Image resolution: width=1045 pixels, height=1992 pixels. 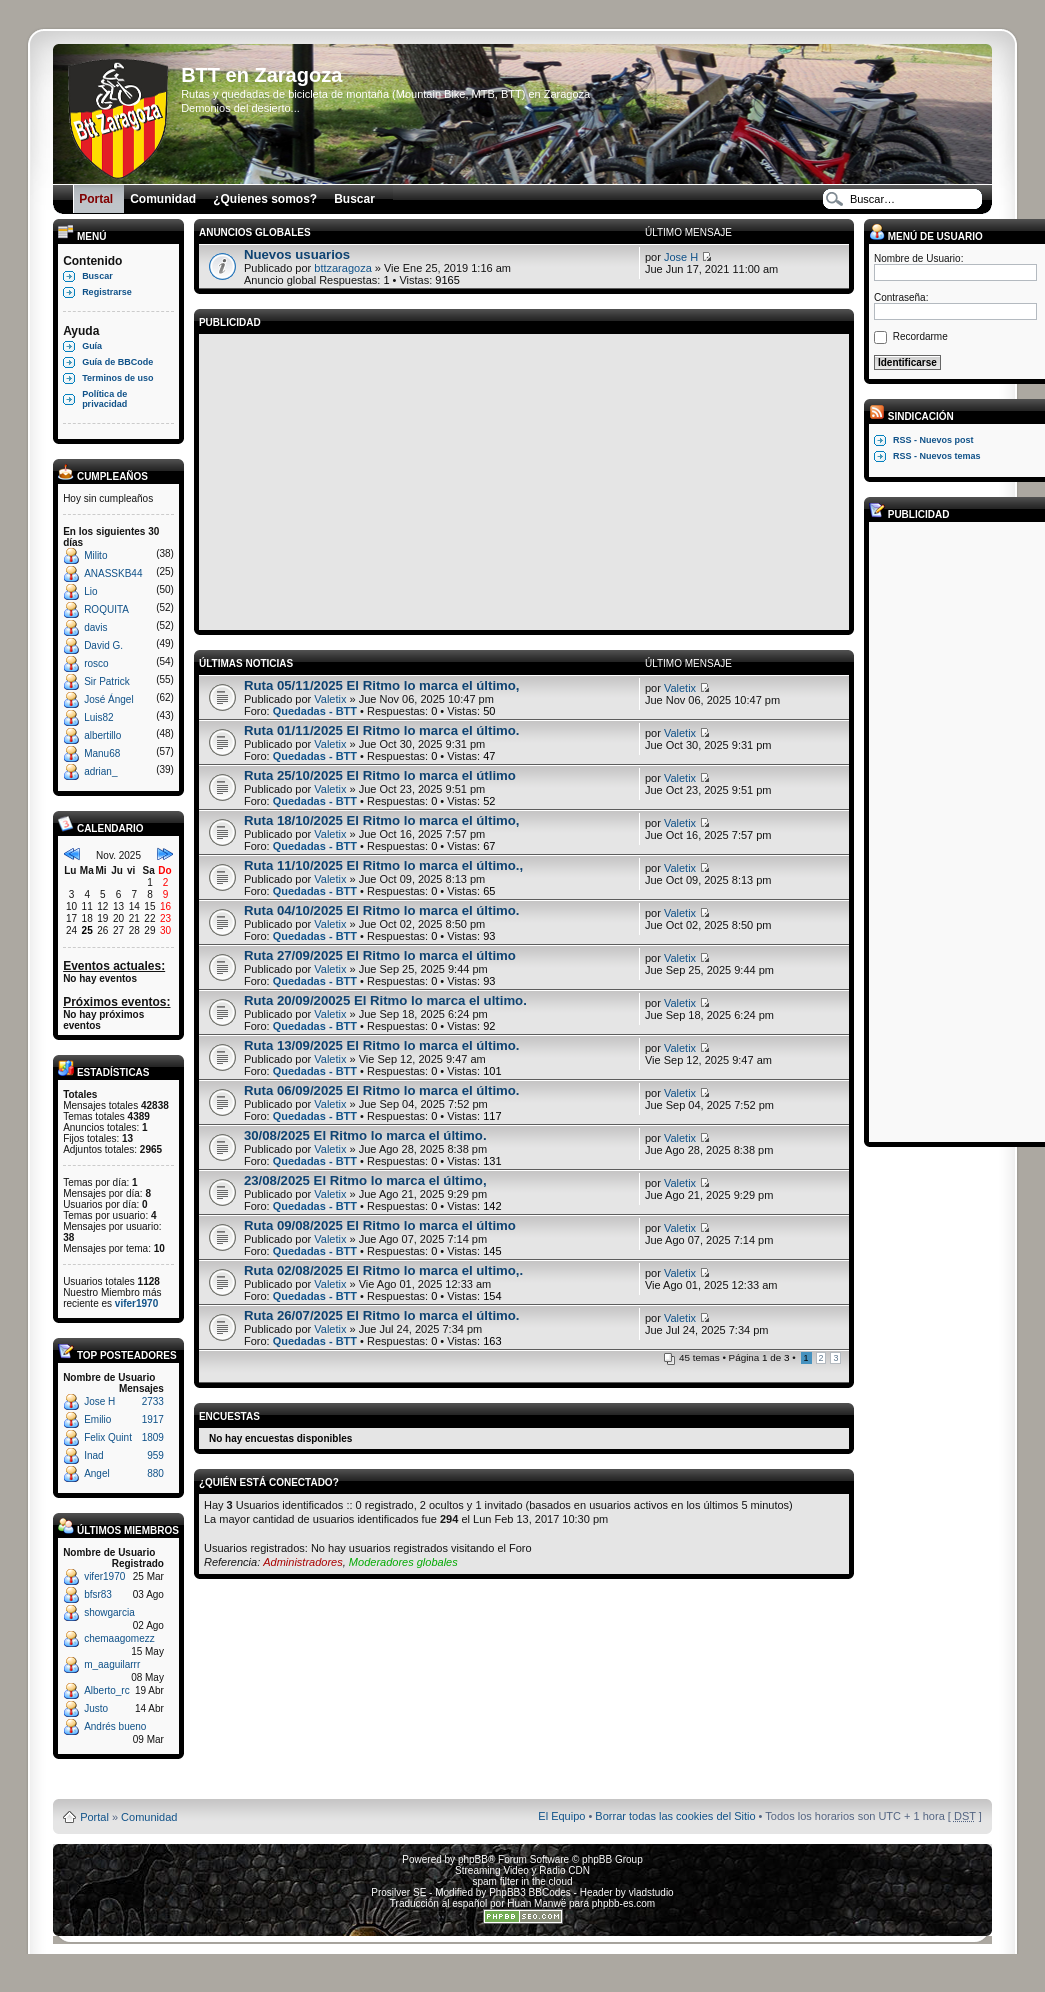 I want to click on Buscar, so click(x=97, y=276).